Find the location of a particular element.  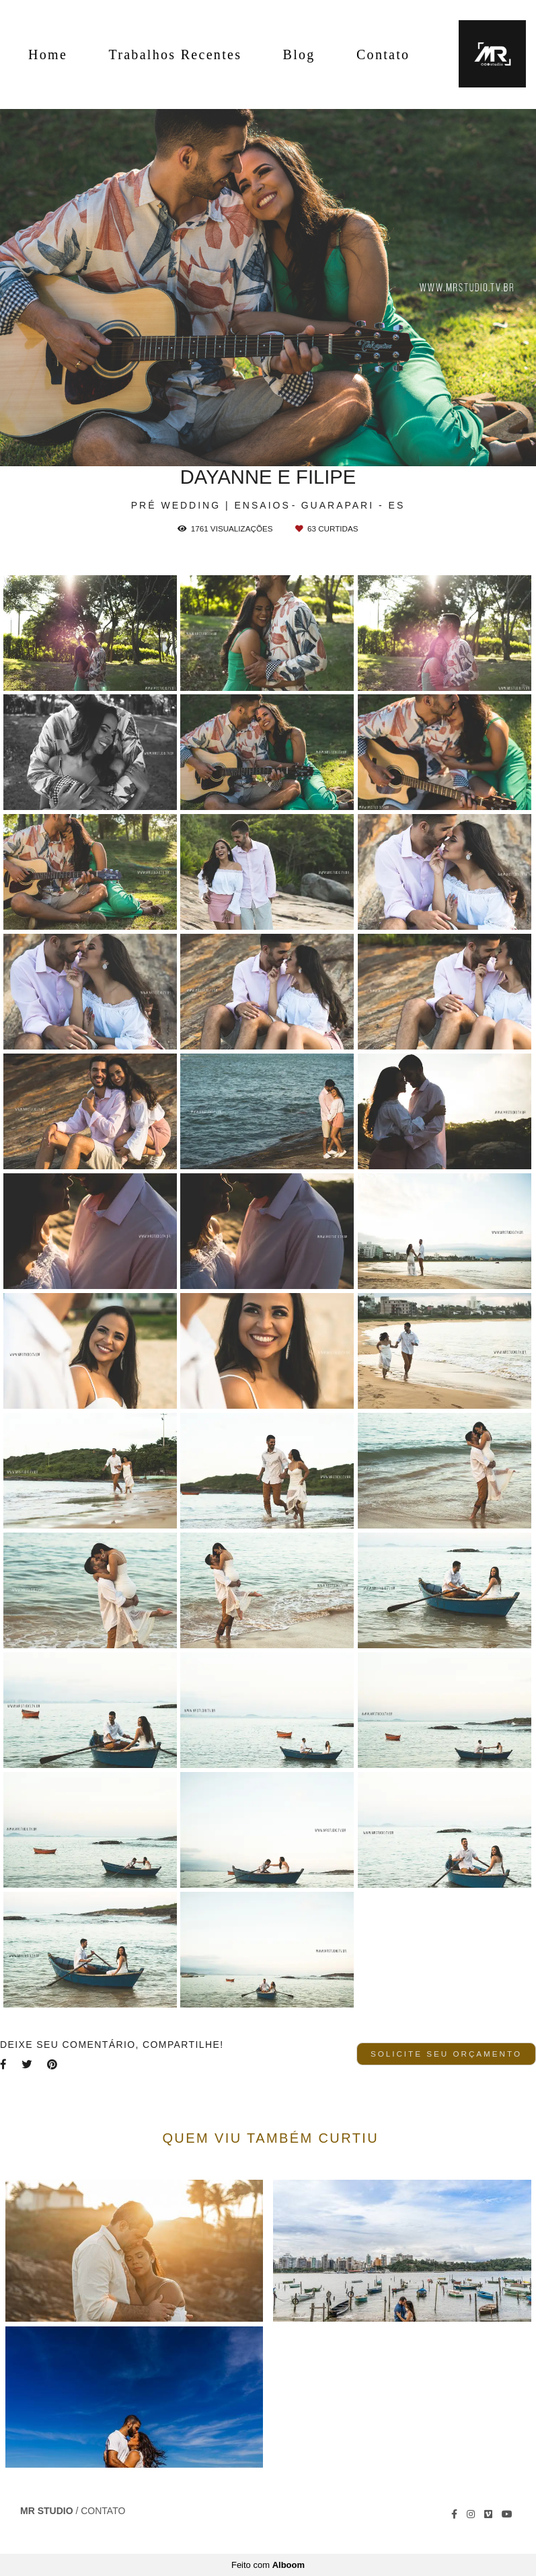

Contato is located at coordinates (383, 54).